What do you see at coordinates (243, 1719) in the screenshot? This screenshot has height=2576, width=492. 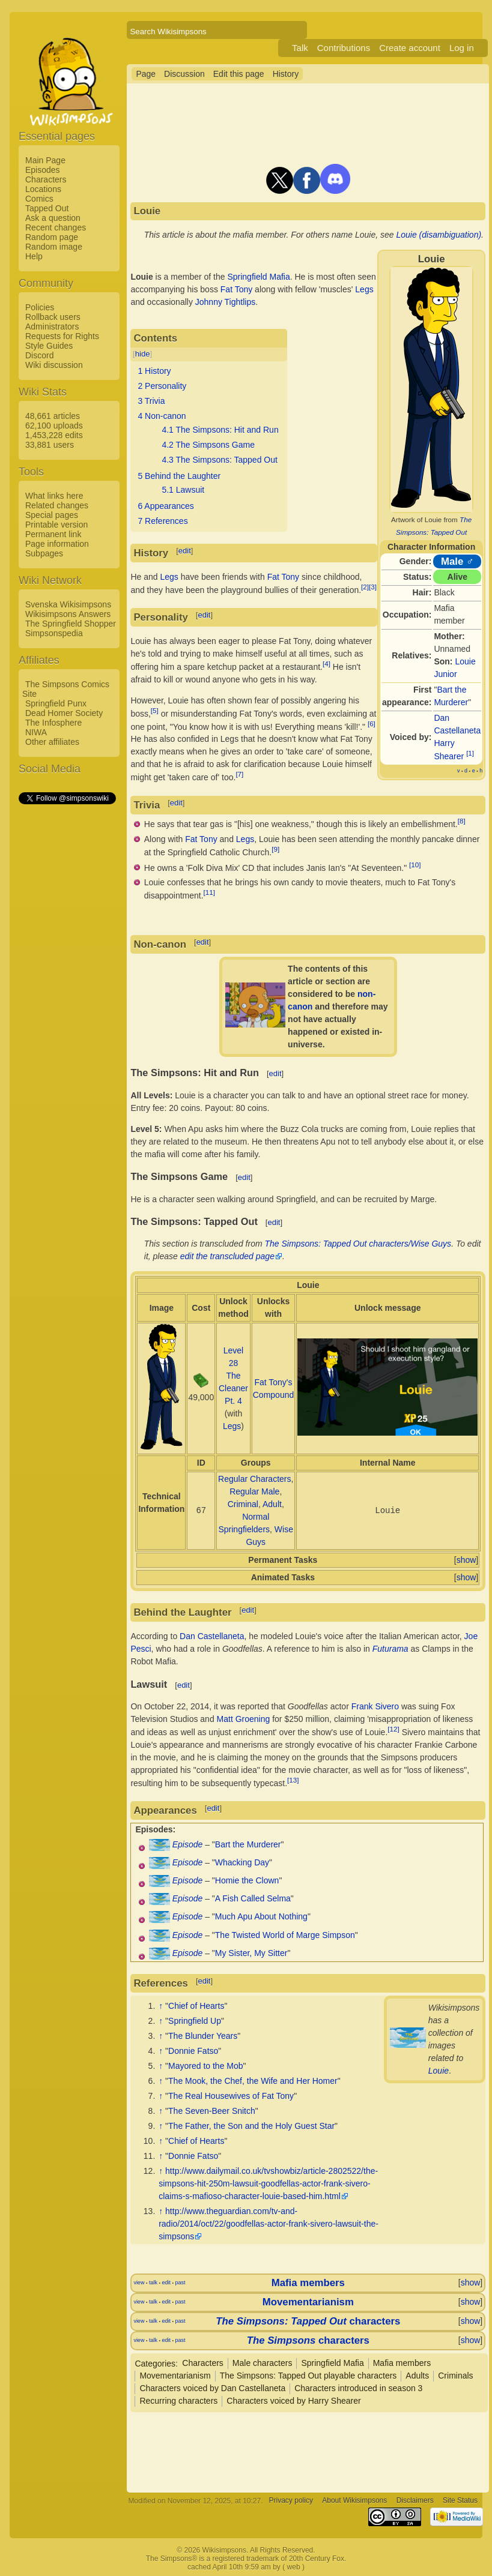 I see `Matt Groening` at bounding box center [243, 1719].